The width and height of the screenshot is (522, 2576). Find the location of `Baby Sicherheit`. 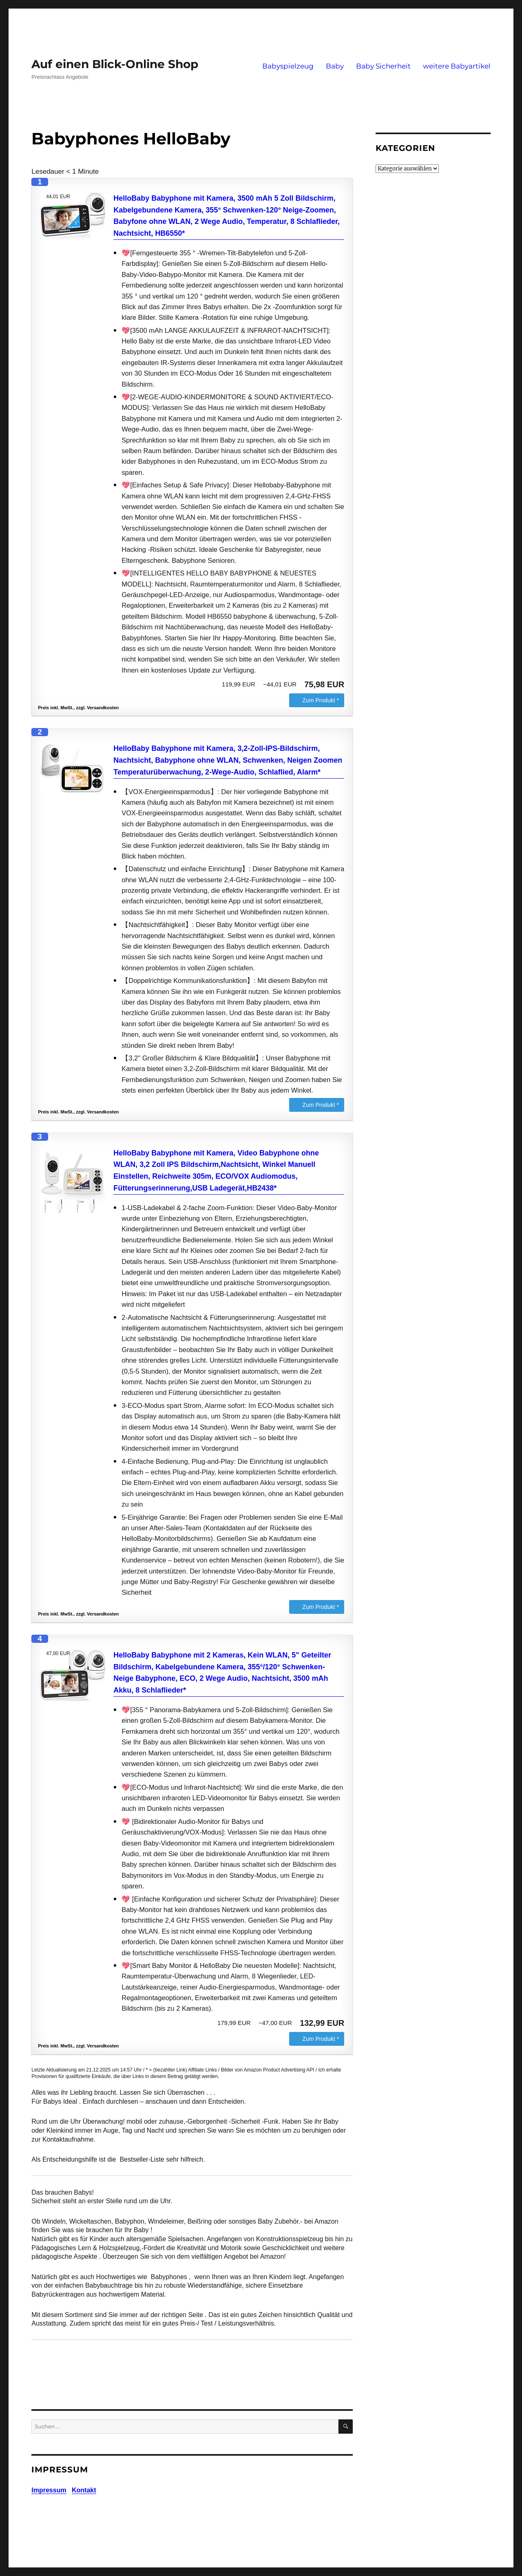

Baby Sicherheit is located at coordinates (383, 66).